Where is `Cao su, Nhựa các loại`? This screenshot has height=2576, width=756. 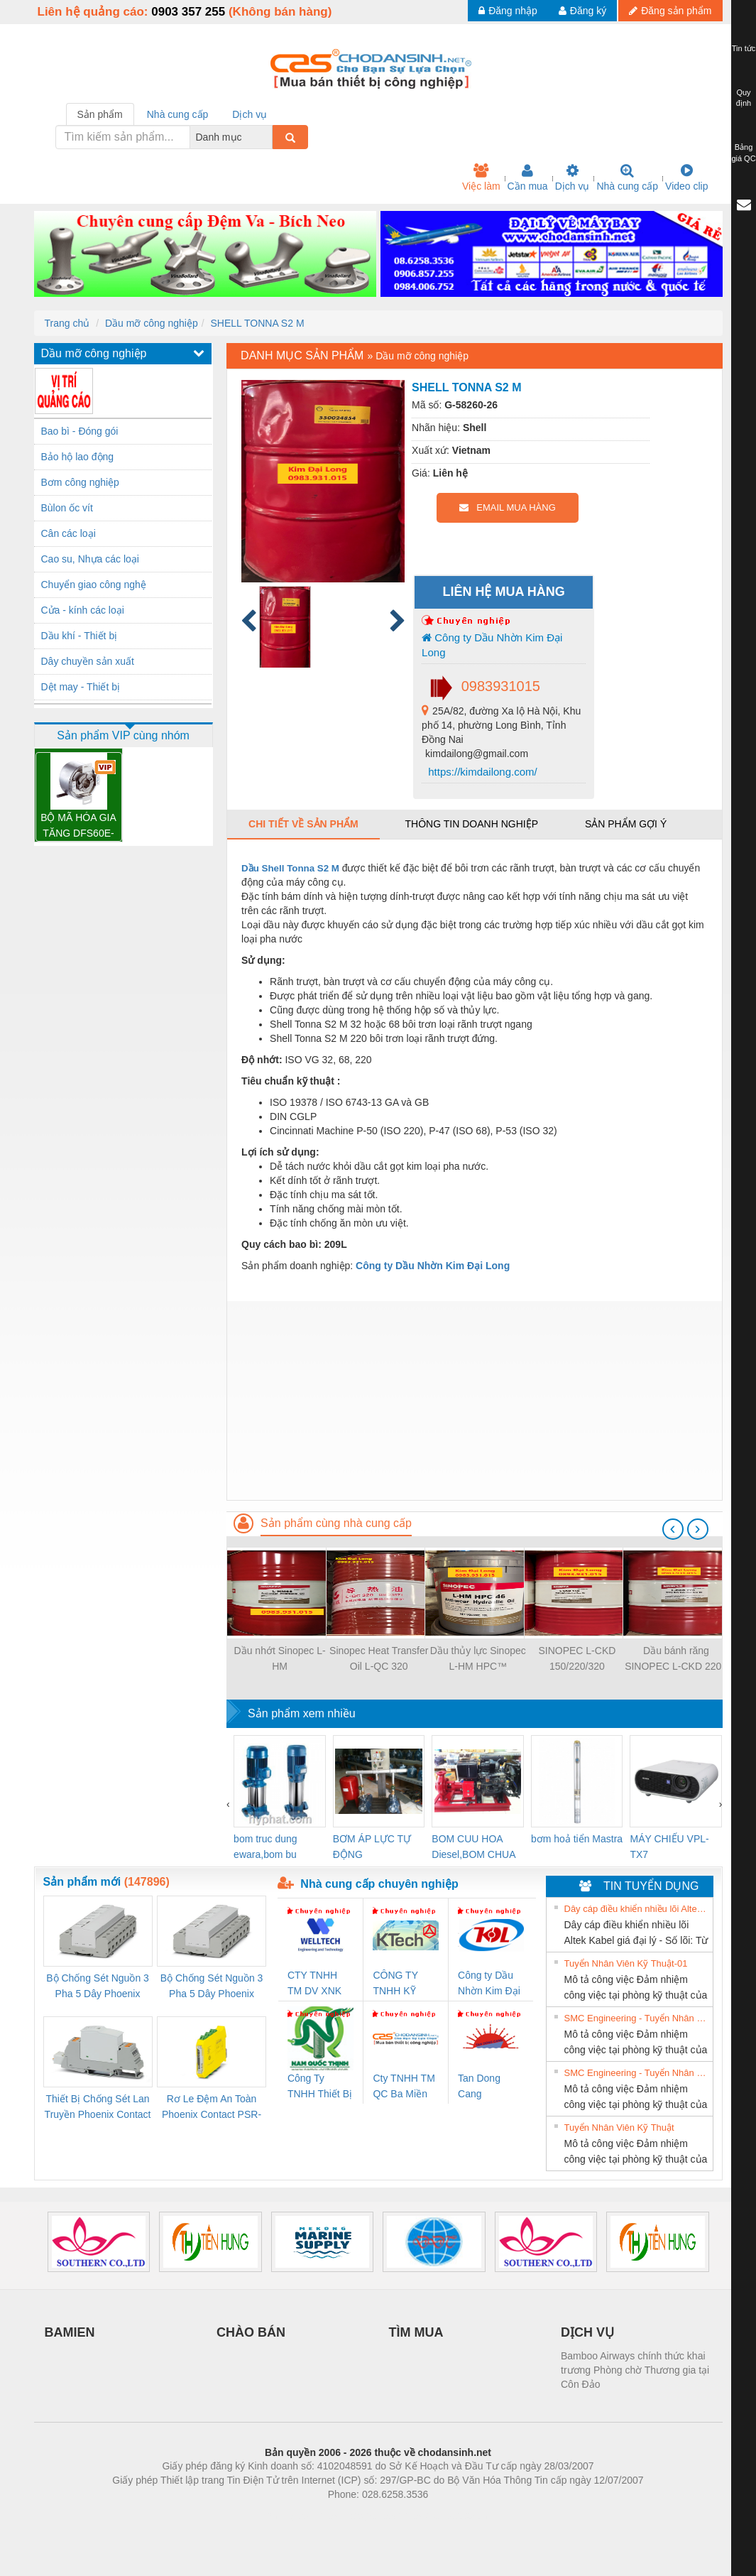
Cao su, Nhựa các loại is located at coordinates (90, 559).